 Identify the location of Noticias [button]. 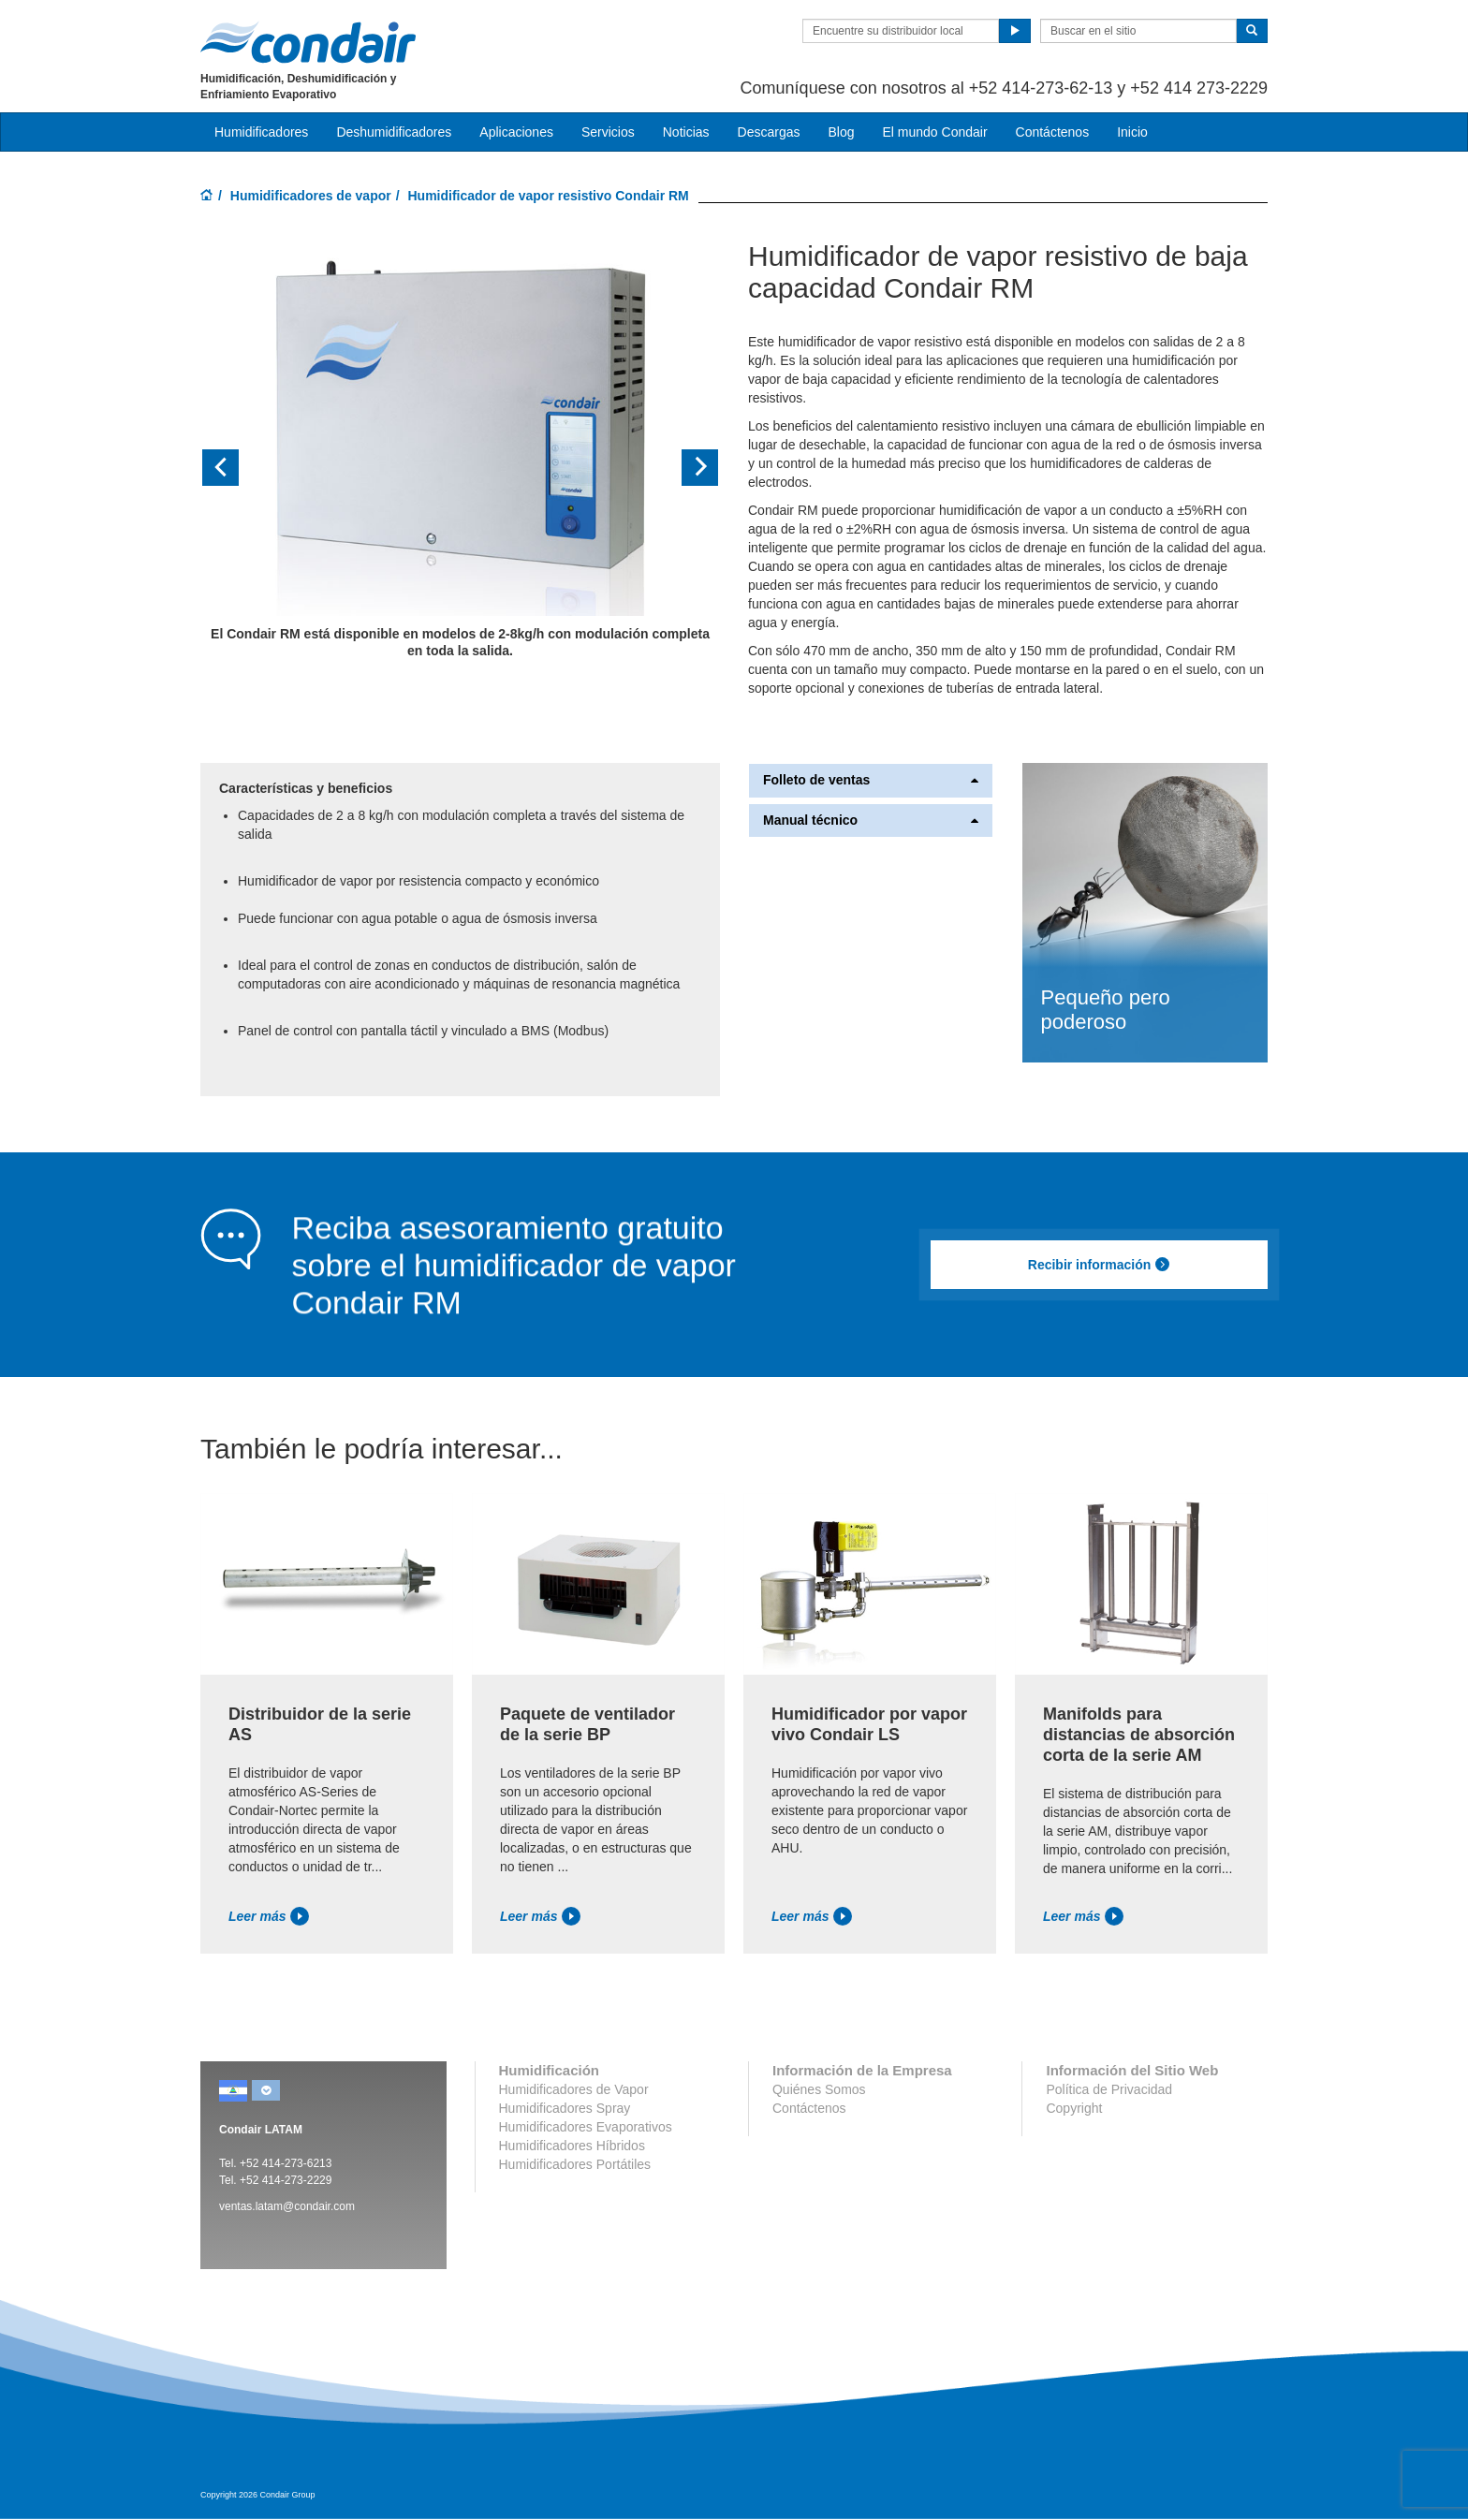
(686, 132).